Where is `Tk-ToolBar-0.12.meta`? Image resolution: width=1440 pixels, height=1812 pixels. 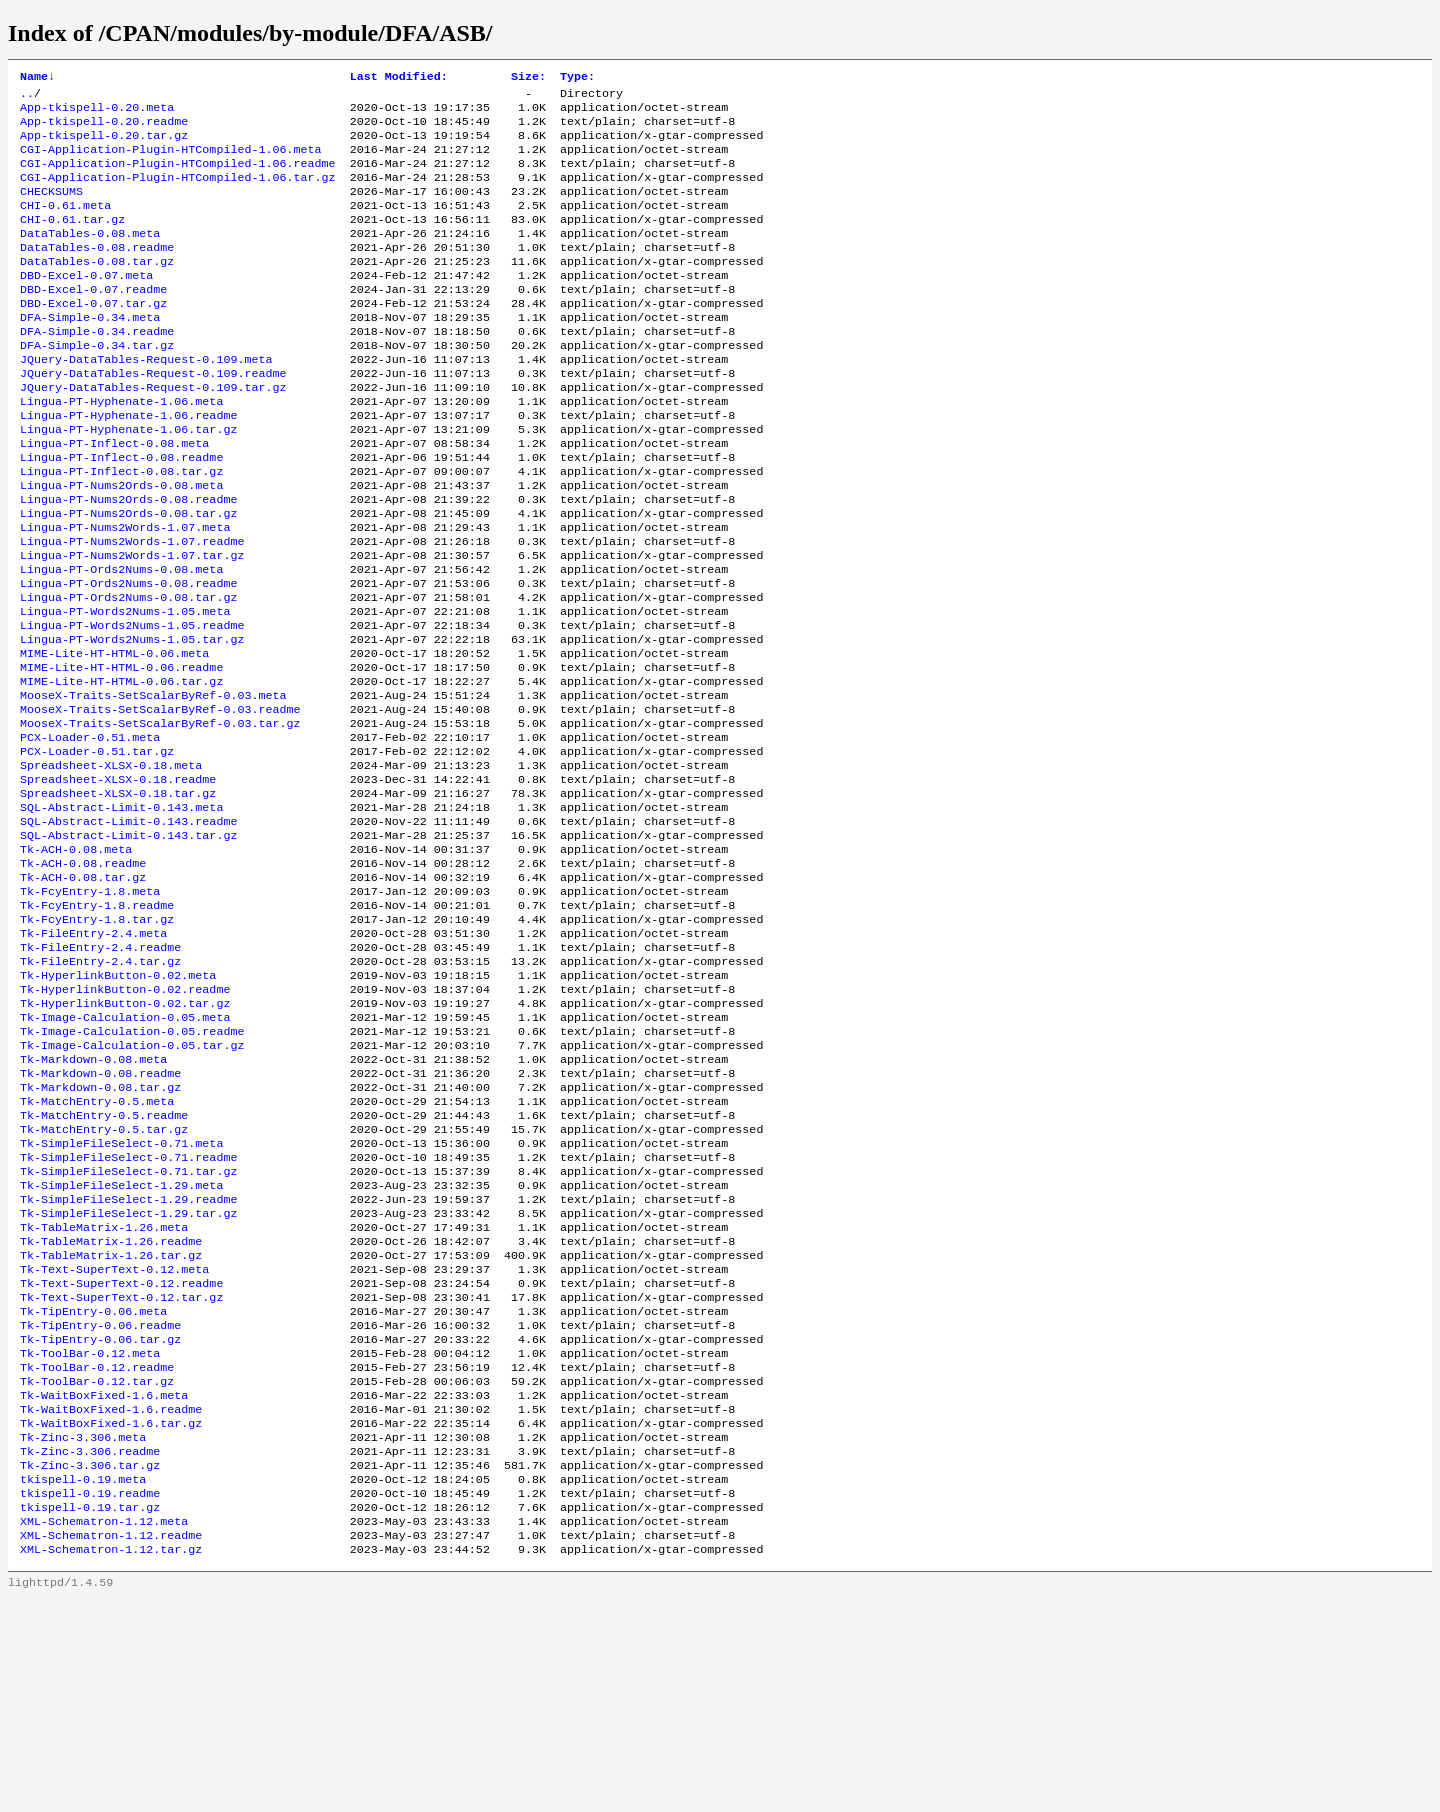
Tk-ToolBar-0.12.meta is located at coordinates (90, 1537).